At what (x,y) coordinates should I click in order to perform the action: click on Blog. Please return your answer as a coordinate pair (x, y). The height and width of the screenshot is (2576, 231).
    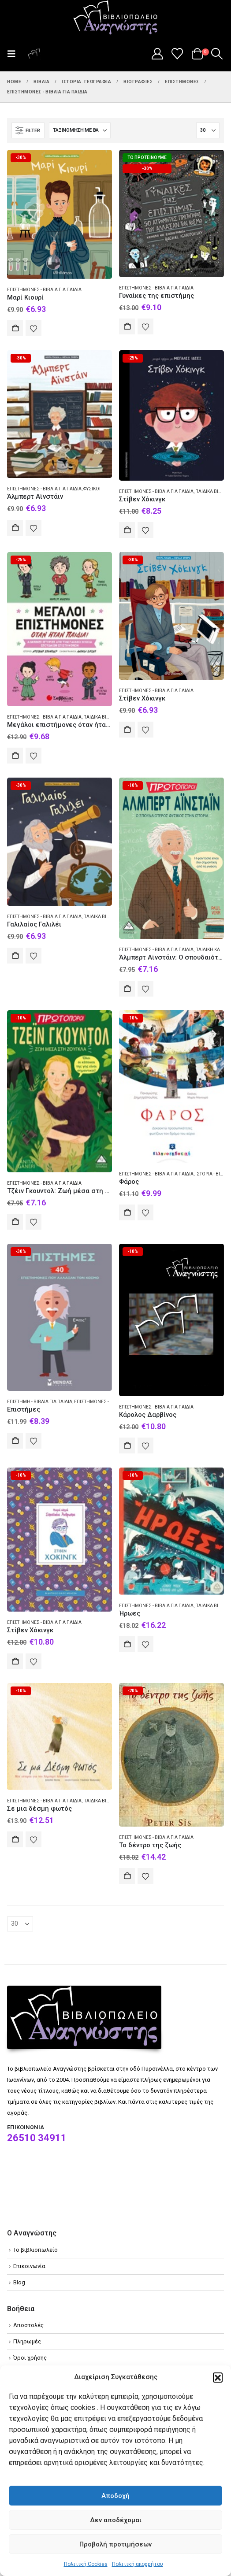
    Looking at the image, I should click on (19, 2282).